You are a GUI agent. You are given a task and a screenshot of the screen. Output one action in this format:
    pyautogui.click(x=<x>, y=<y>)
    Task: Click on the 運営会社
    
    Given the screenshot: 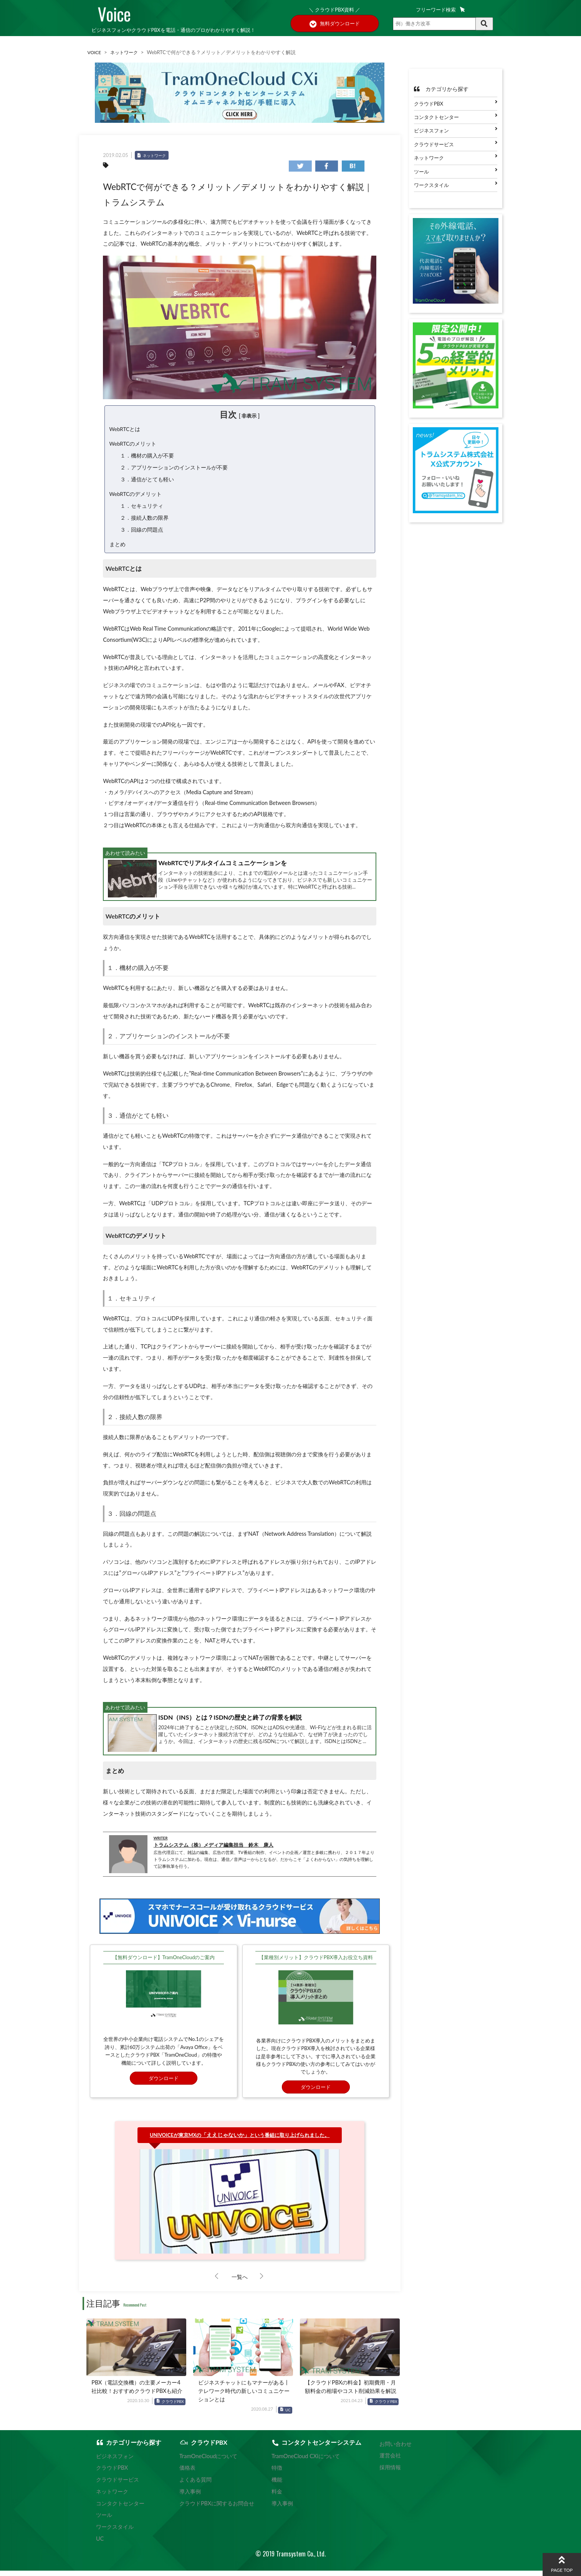 What is the action you would take?
    pyautogui.click(x=389, y=2462)
    